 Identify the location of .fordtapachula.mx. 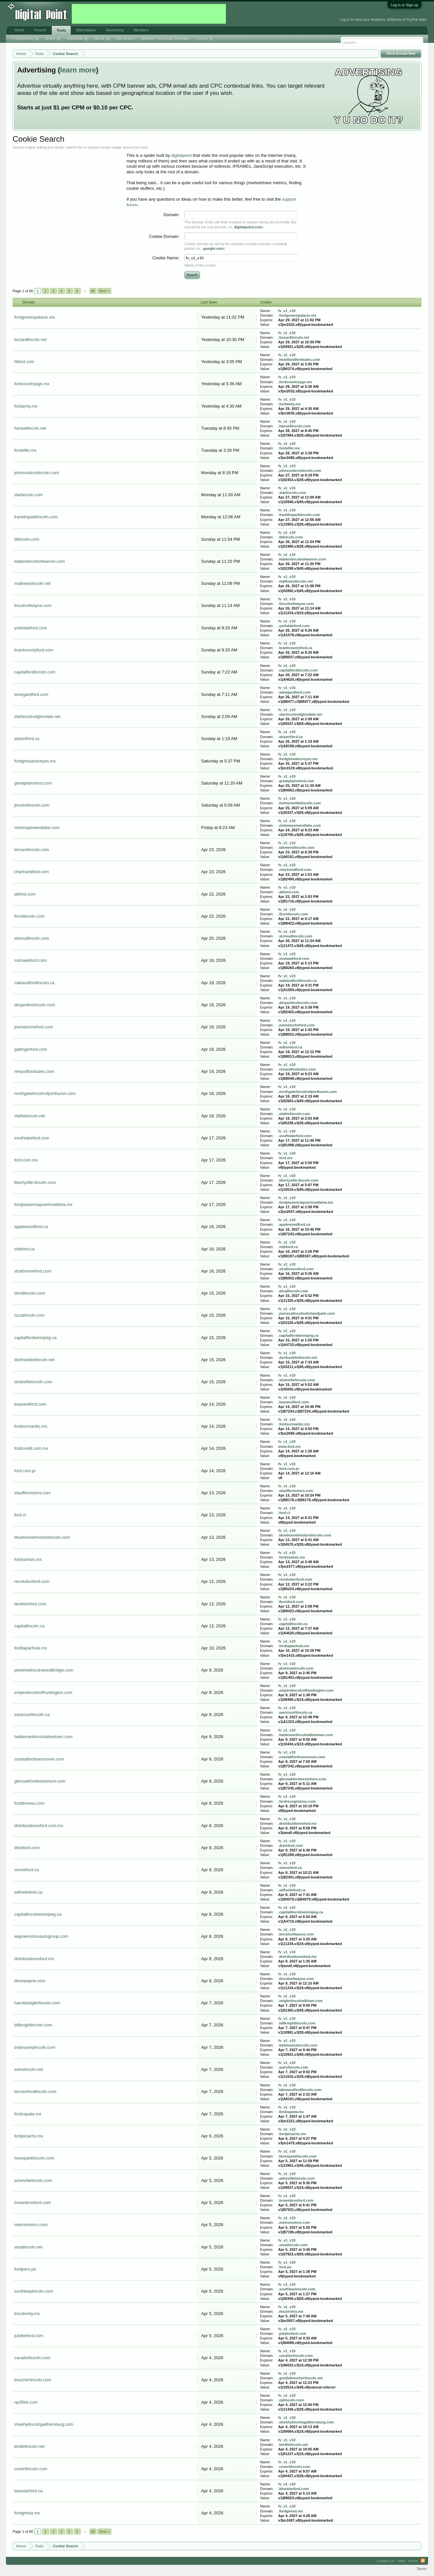
(294, 1646).